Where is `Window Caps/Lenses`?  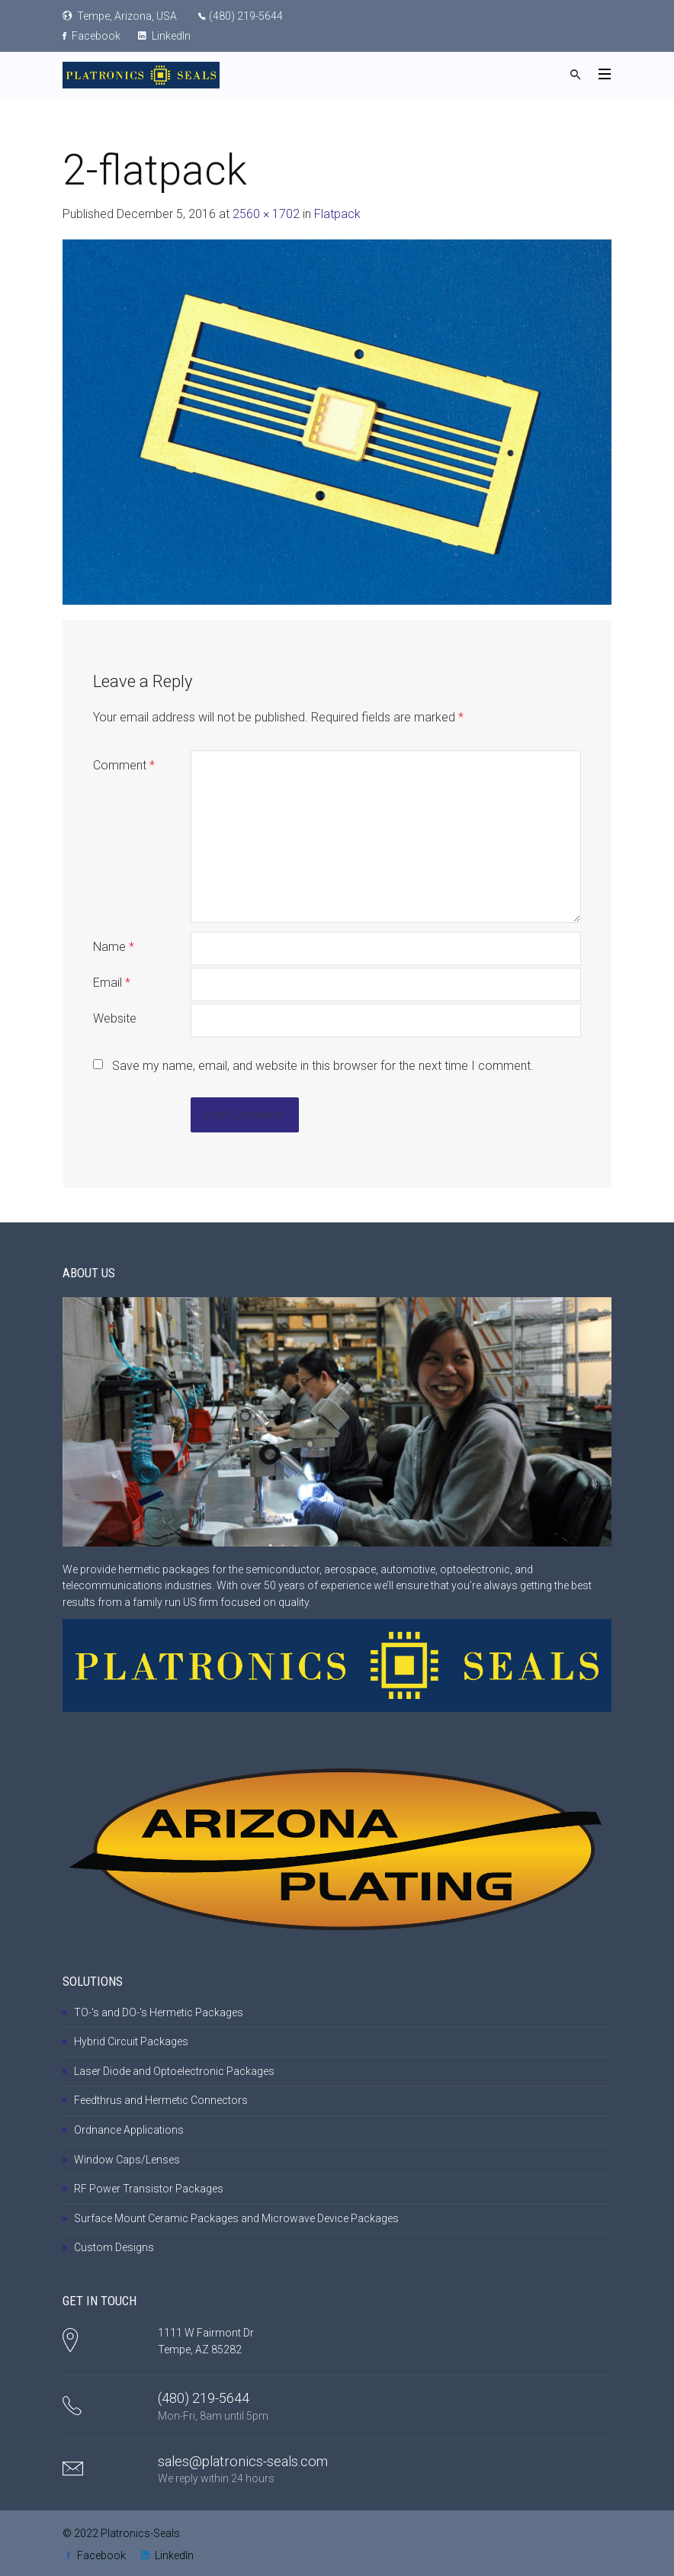 Window Caps/Lenses is located at coordinates (127, 2160).